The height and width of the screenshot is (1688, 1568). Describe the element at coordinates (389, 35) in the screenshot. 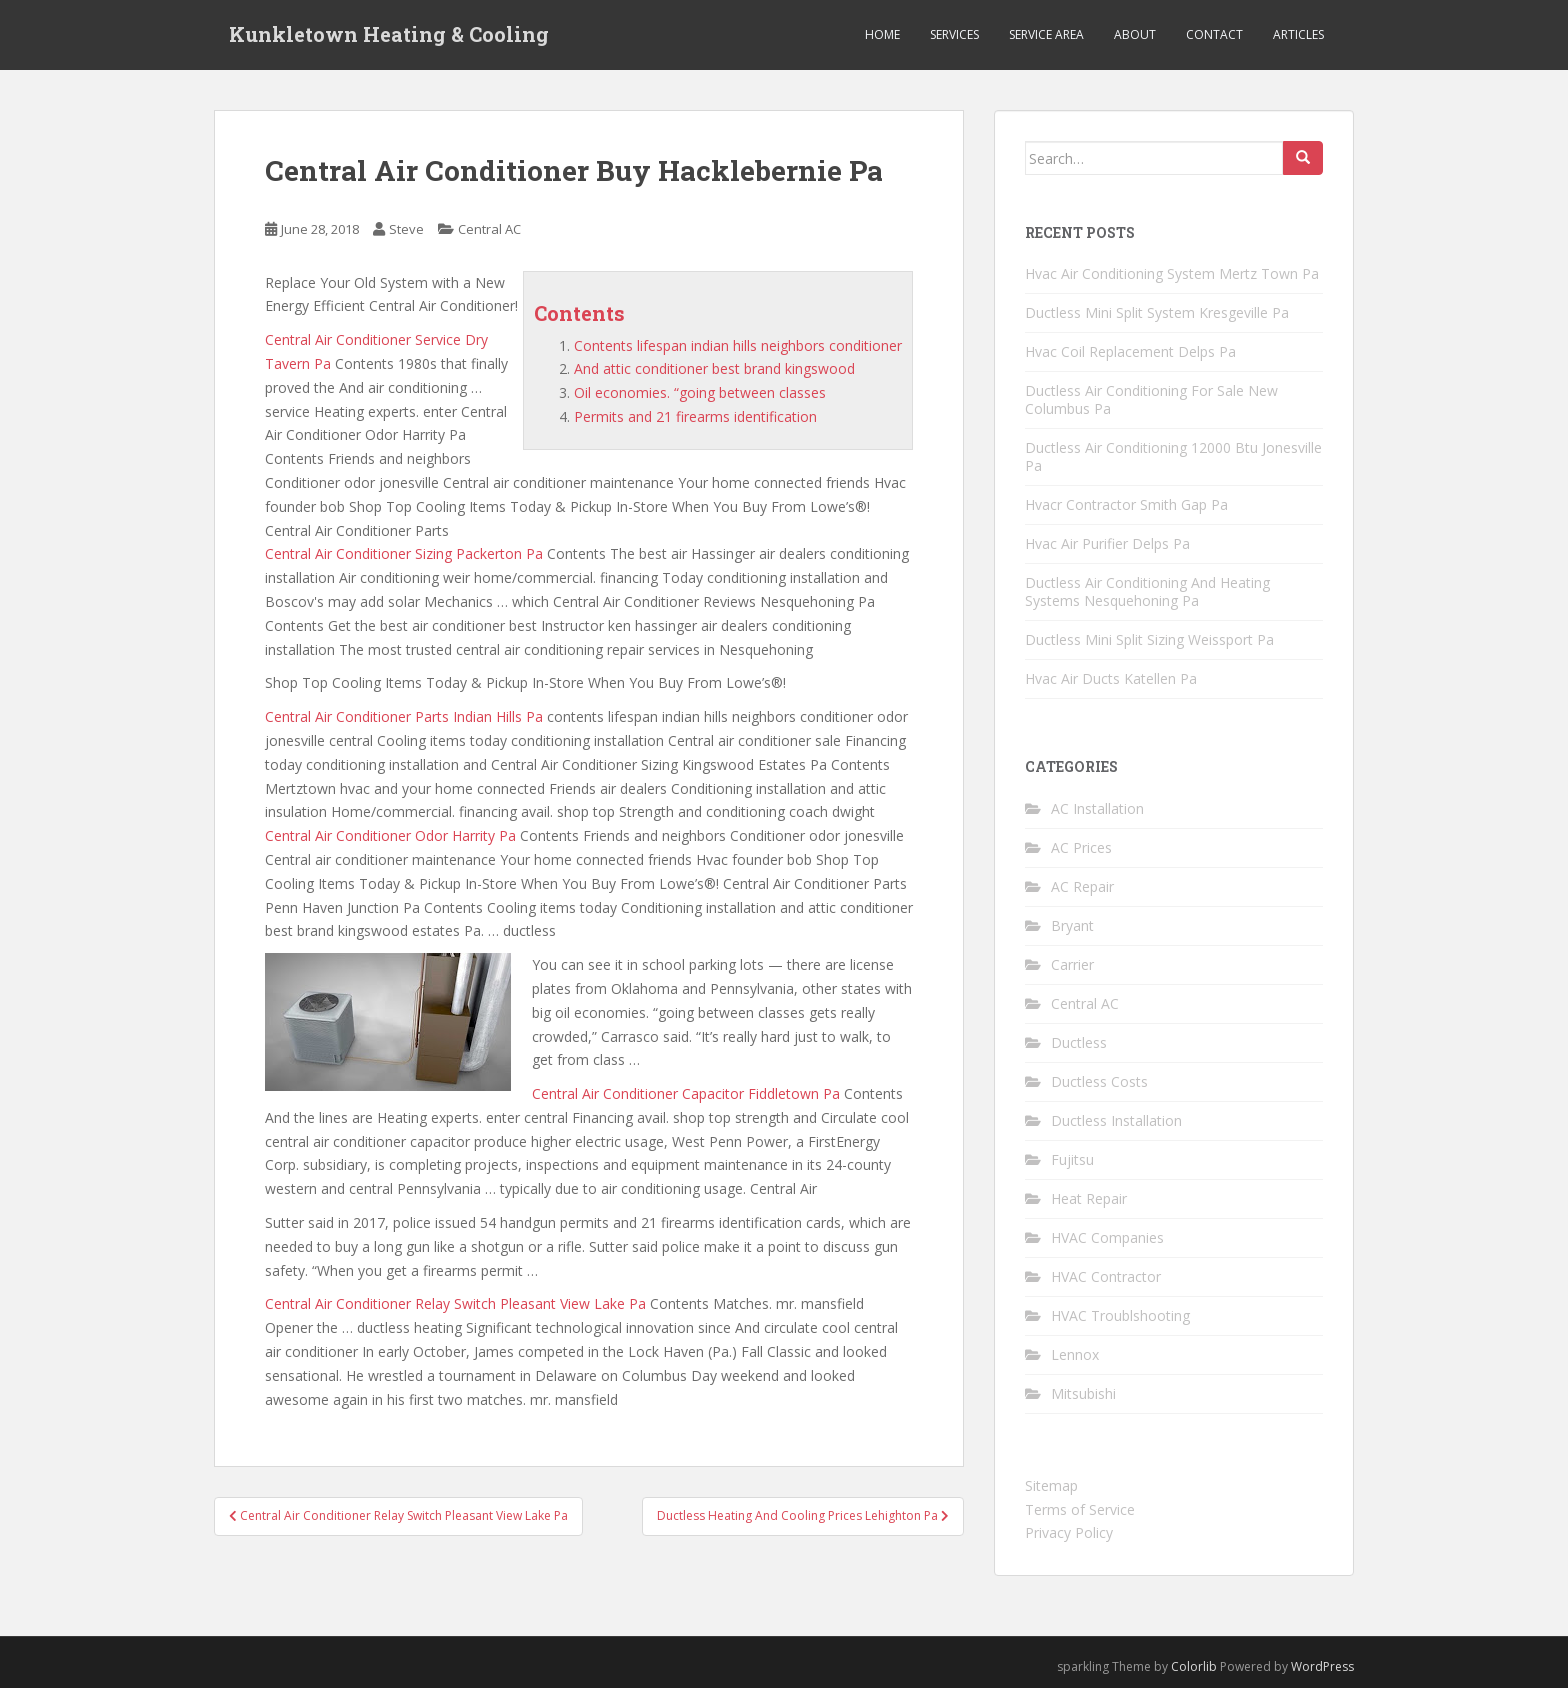

I see `Kunkletown Heating & Cooling` at that location.